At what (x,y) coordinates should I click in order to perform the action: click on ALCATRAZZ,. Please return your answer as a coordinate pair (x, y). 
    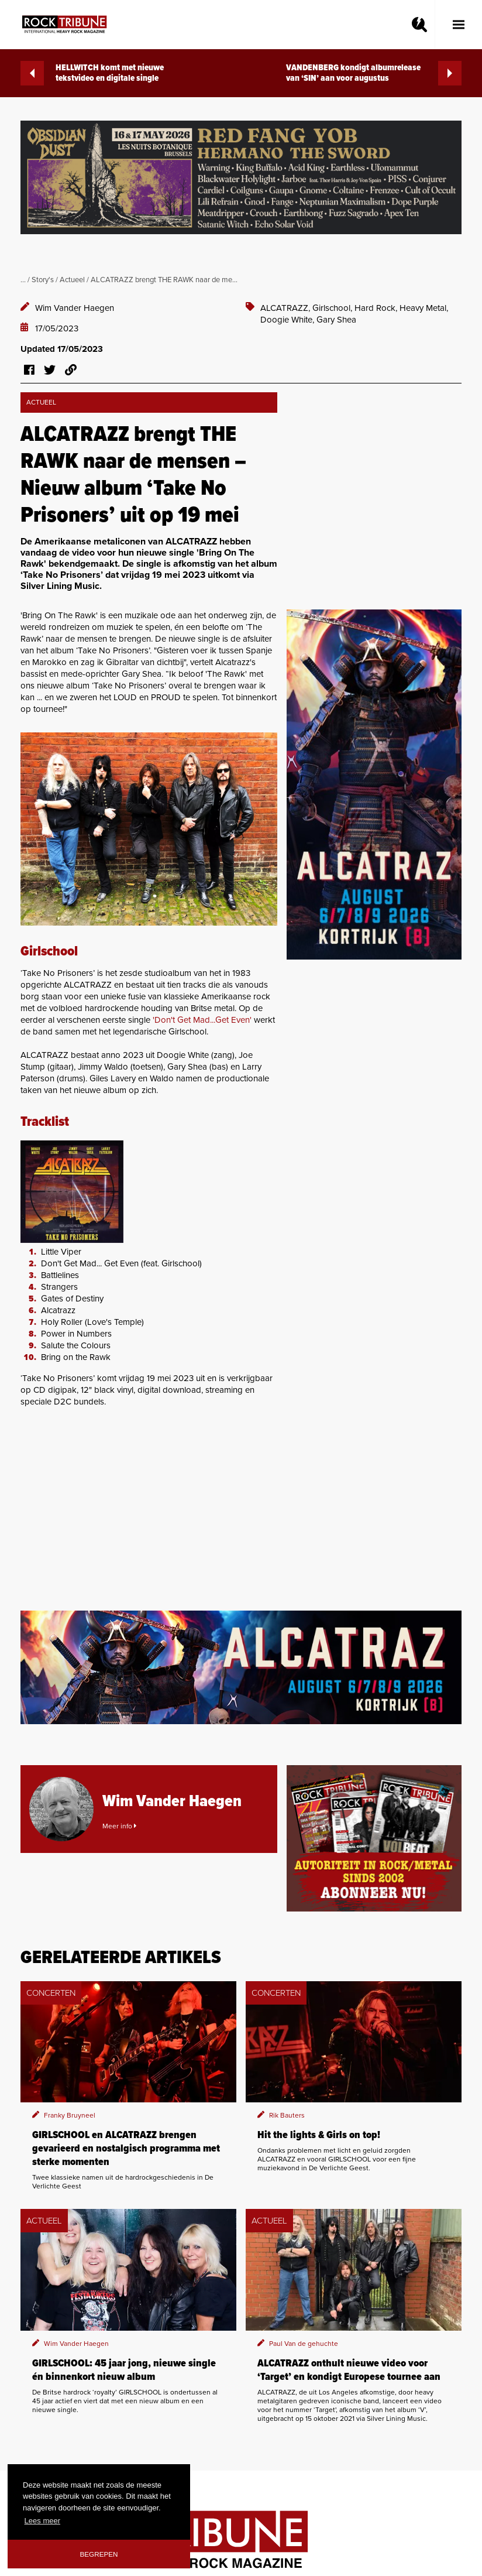
    Looking at the image, I should click on (286, 308).